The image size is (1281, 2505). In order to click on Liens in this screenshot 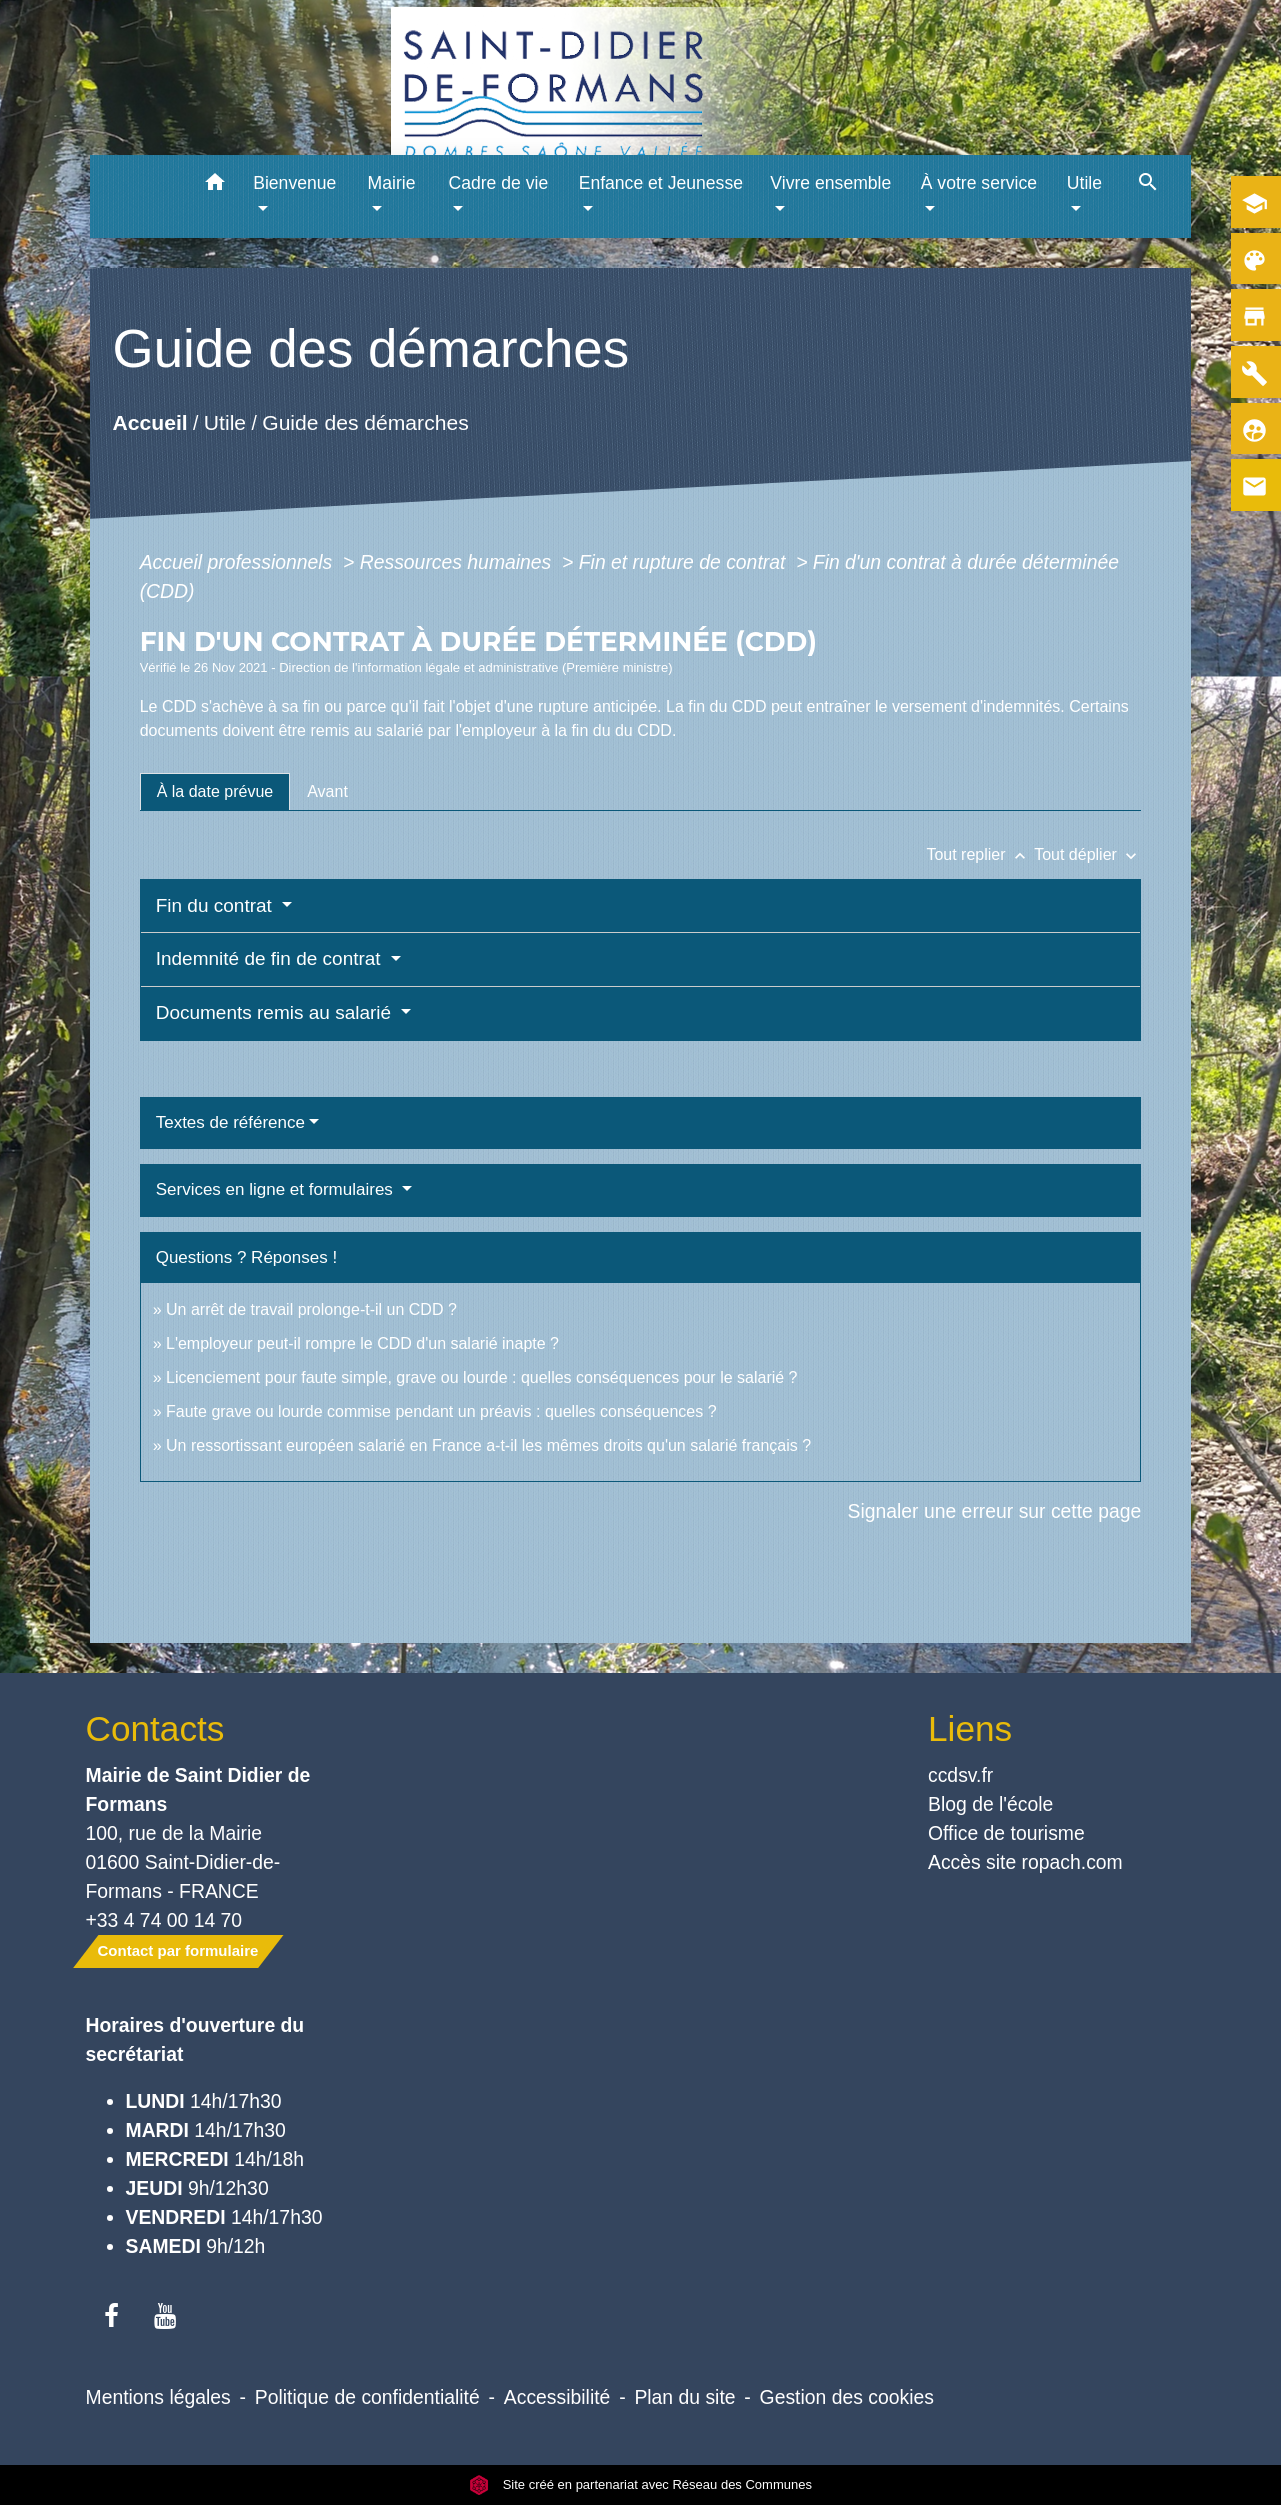, I will do `click(970, 1728)`.